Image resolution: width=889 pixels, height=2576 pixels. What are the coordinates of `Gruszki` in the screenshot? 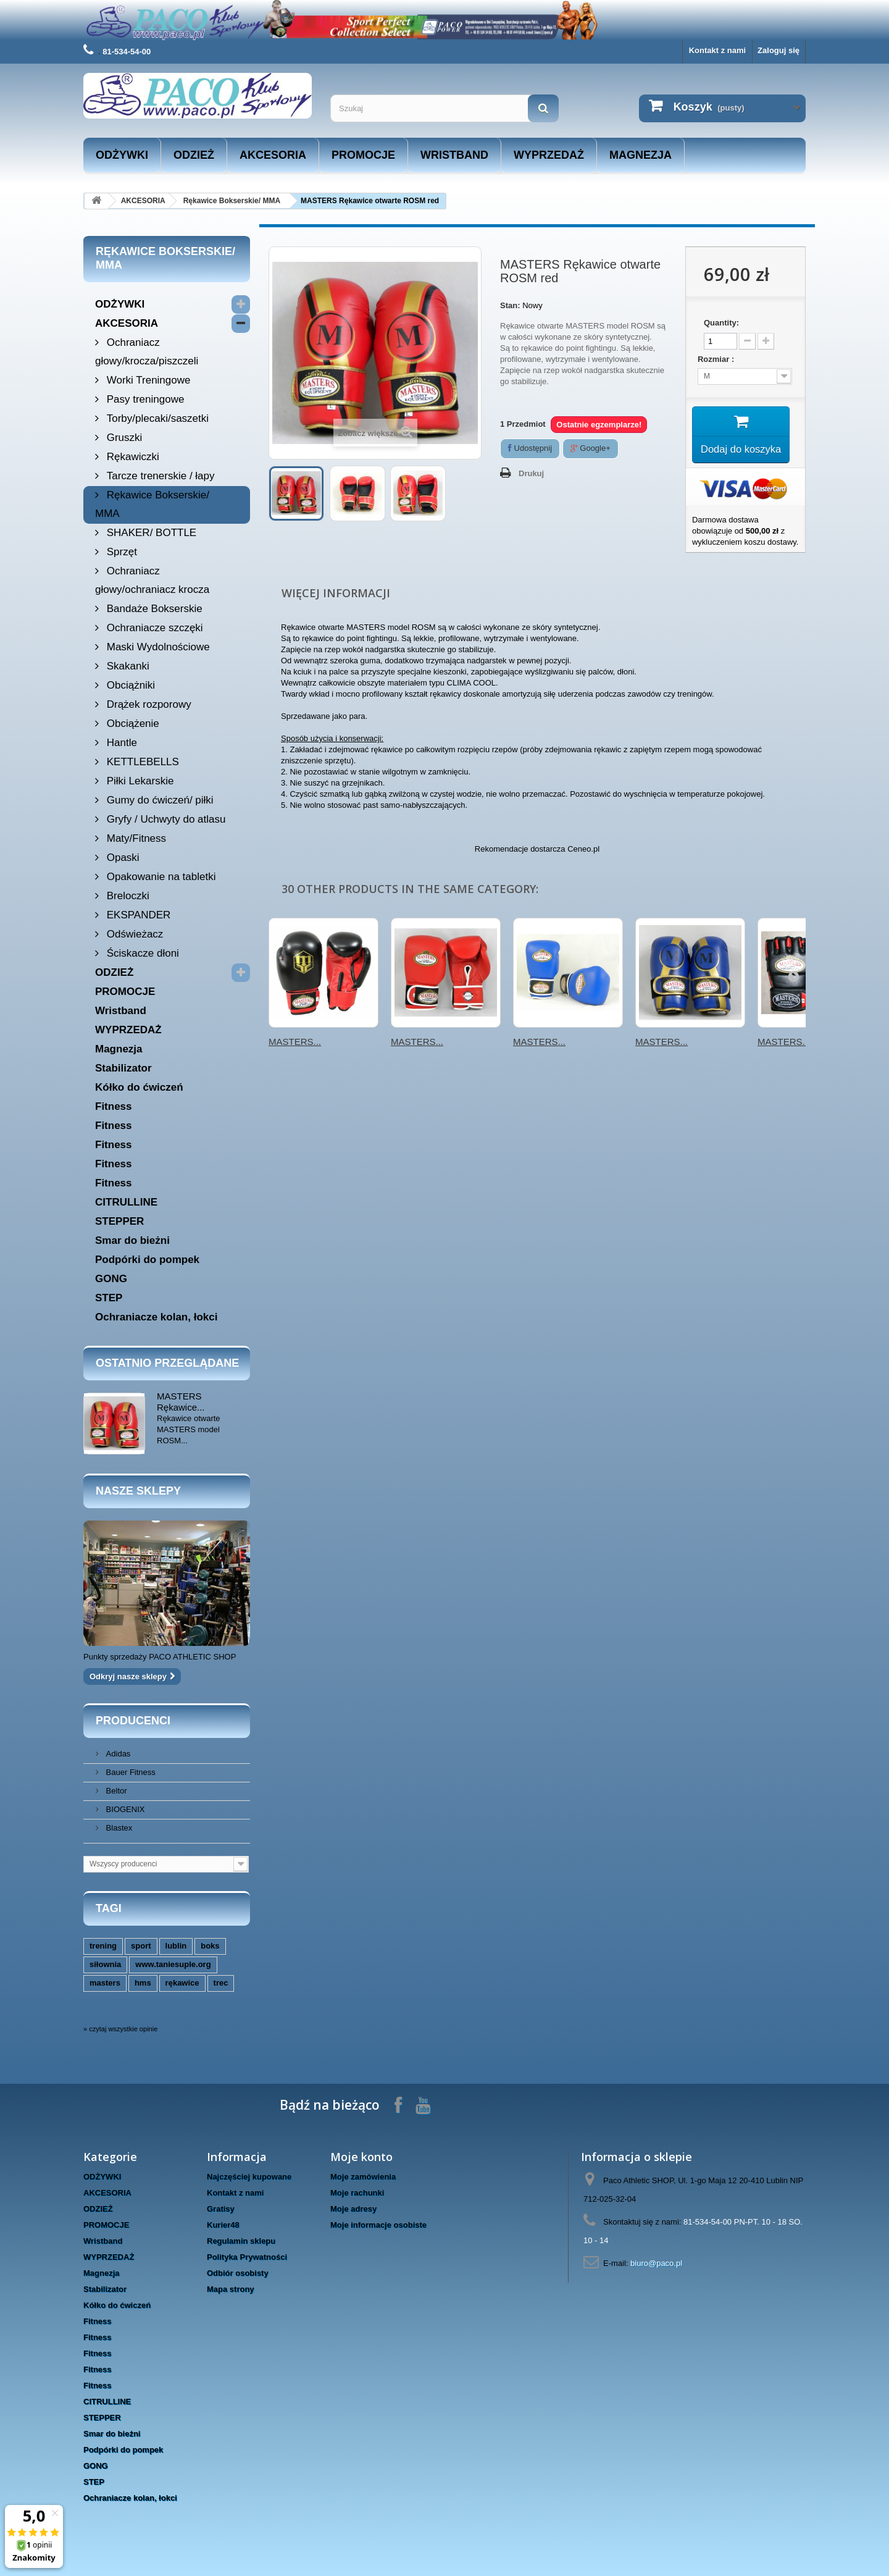 It's located at (123, 437).